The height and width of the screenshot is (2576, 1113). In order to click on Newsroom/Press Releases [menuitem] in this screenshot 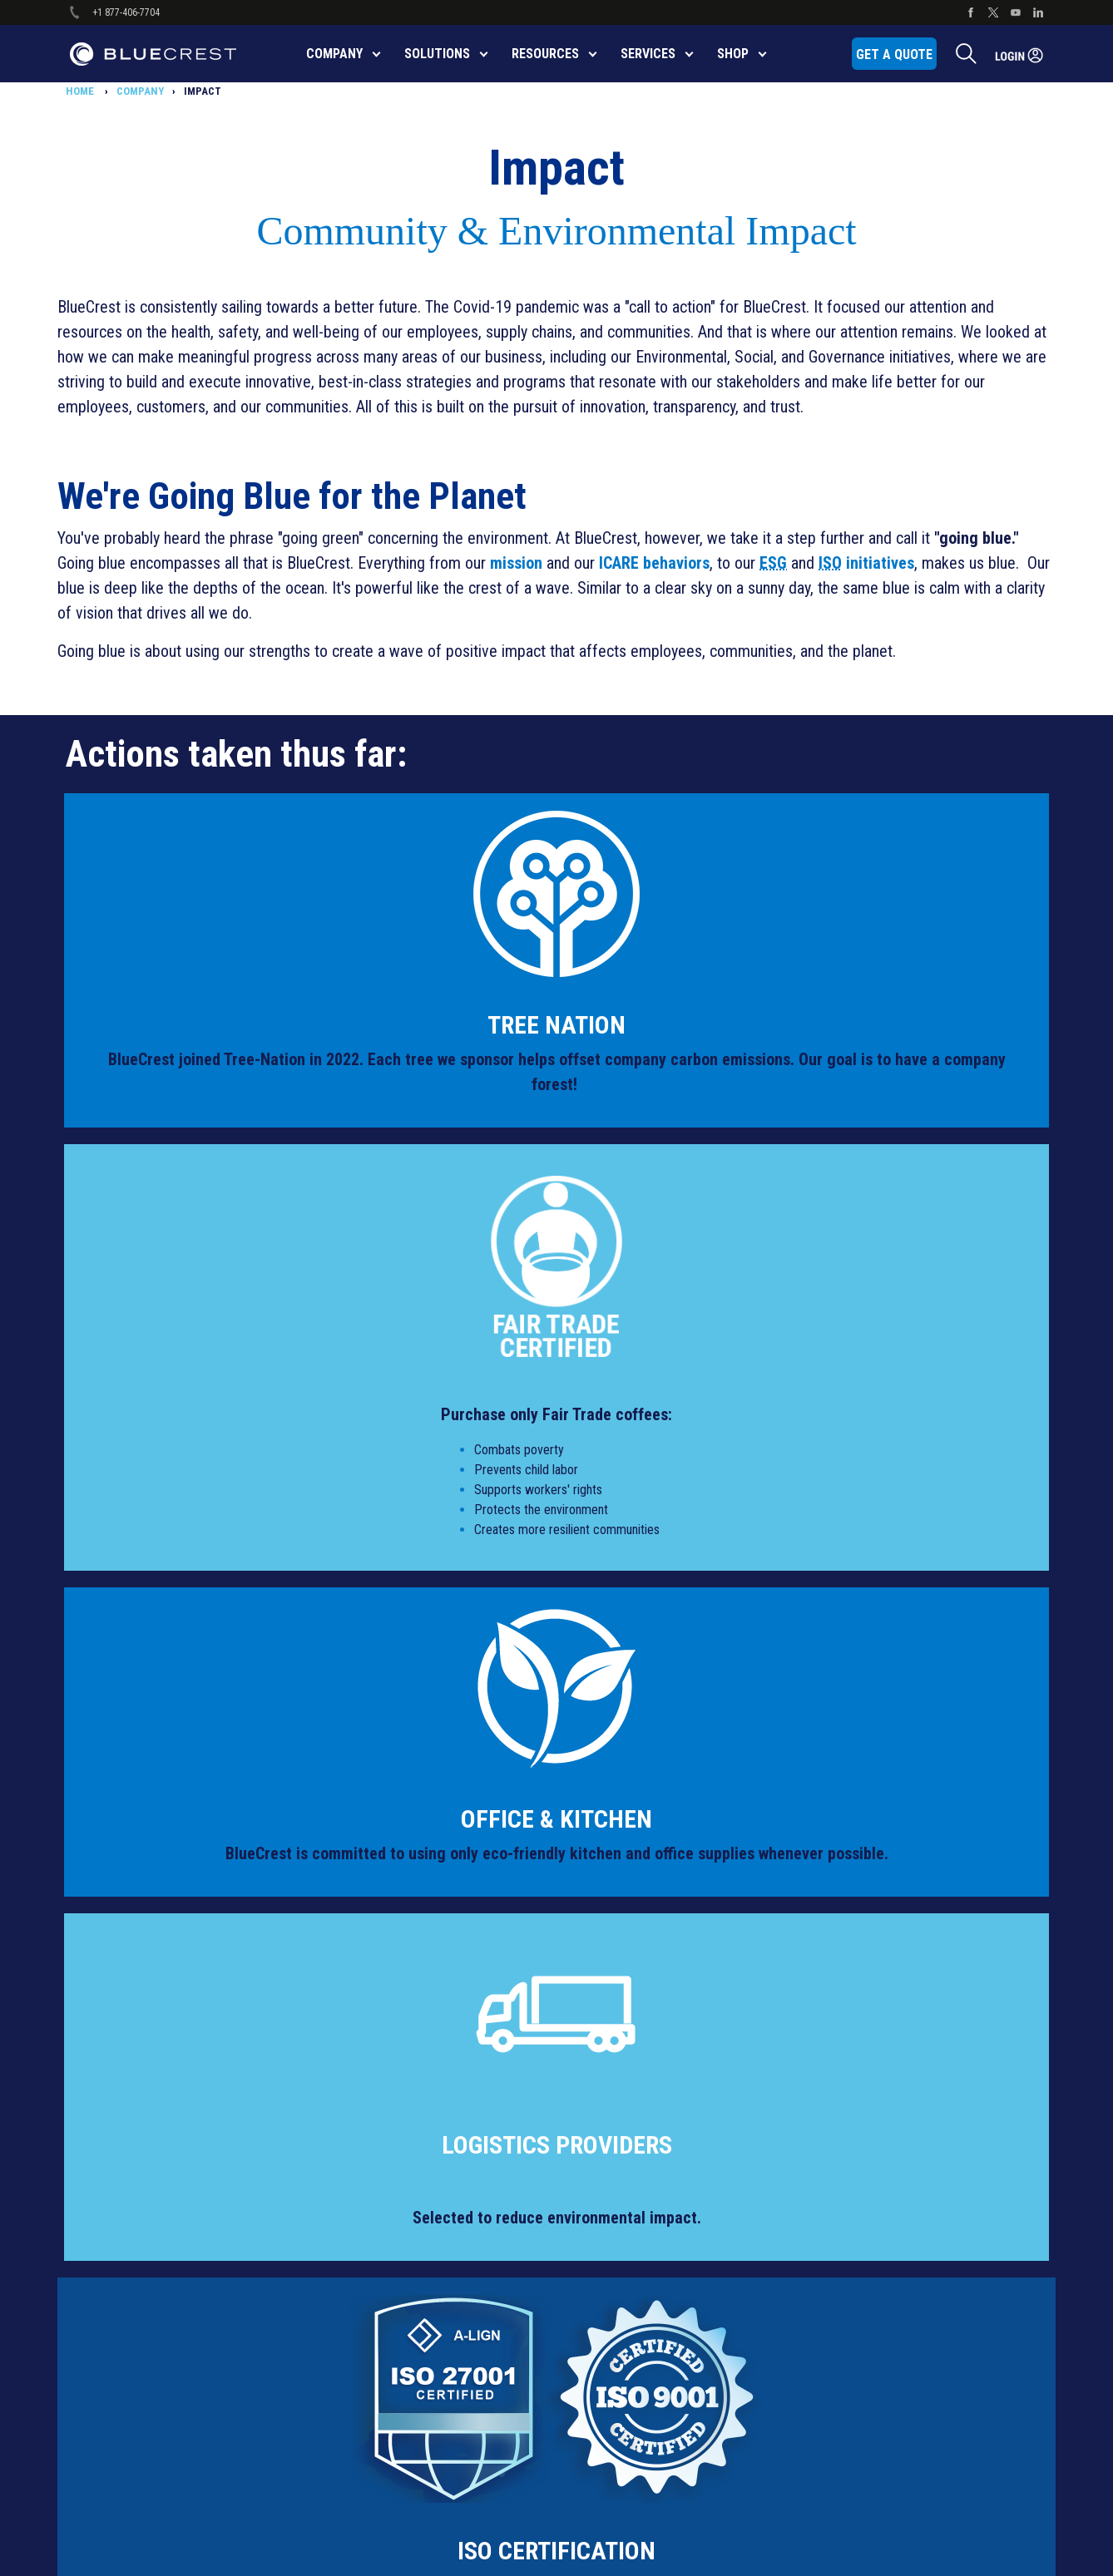, I will do `click(887, 2278)`.